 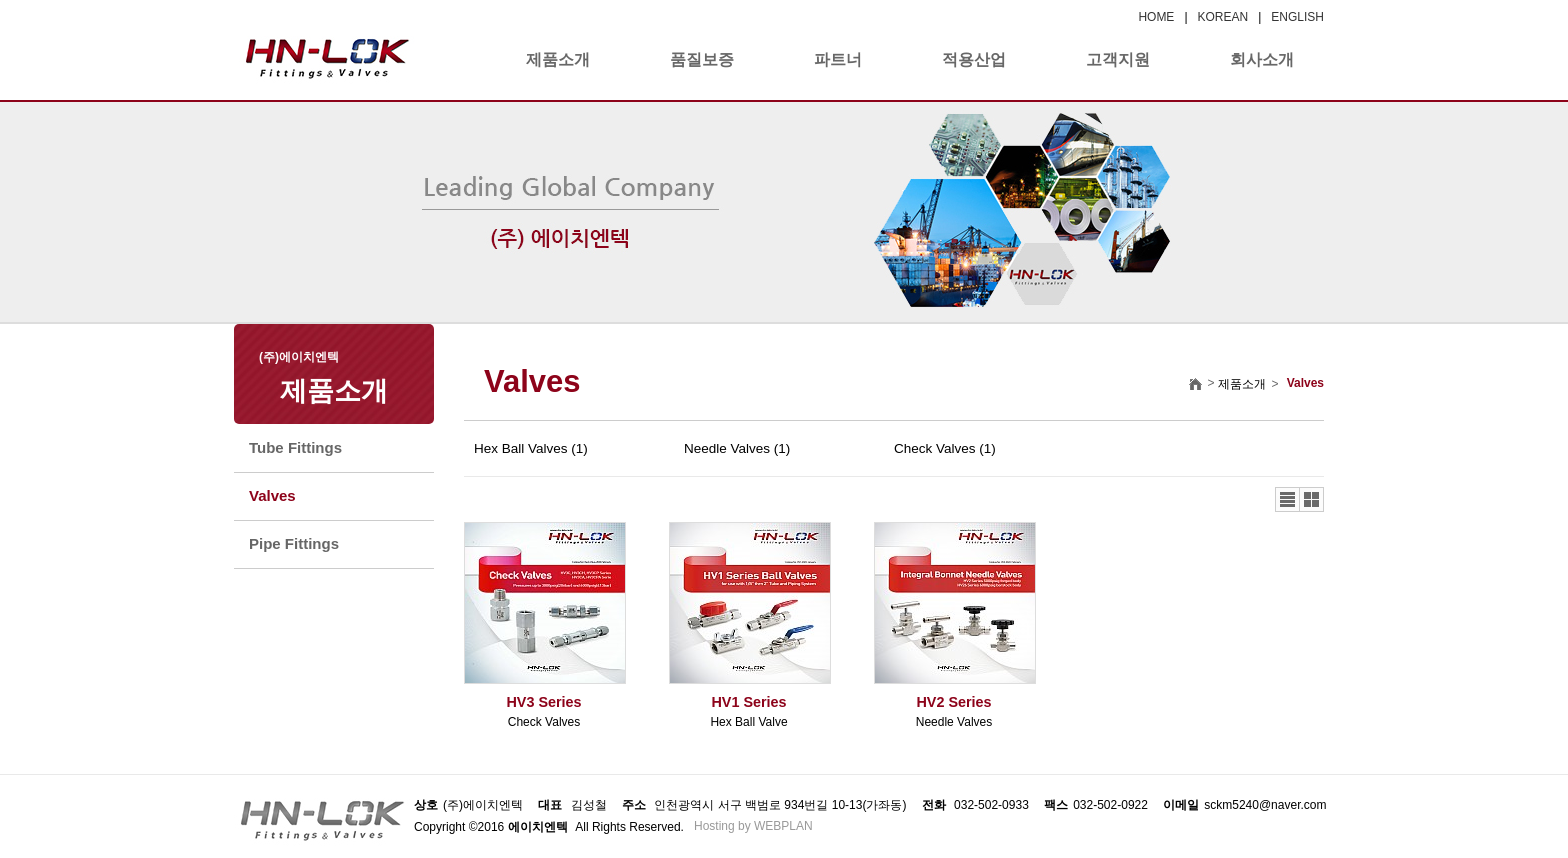 I want to click on HV1 Series, so click(x=748, y=702).